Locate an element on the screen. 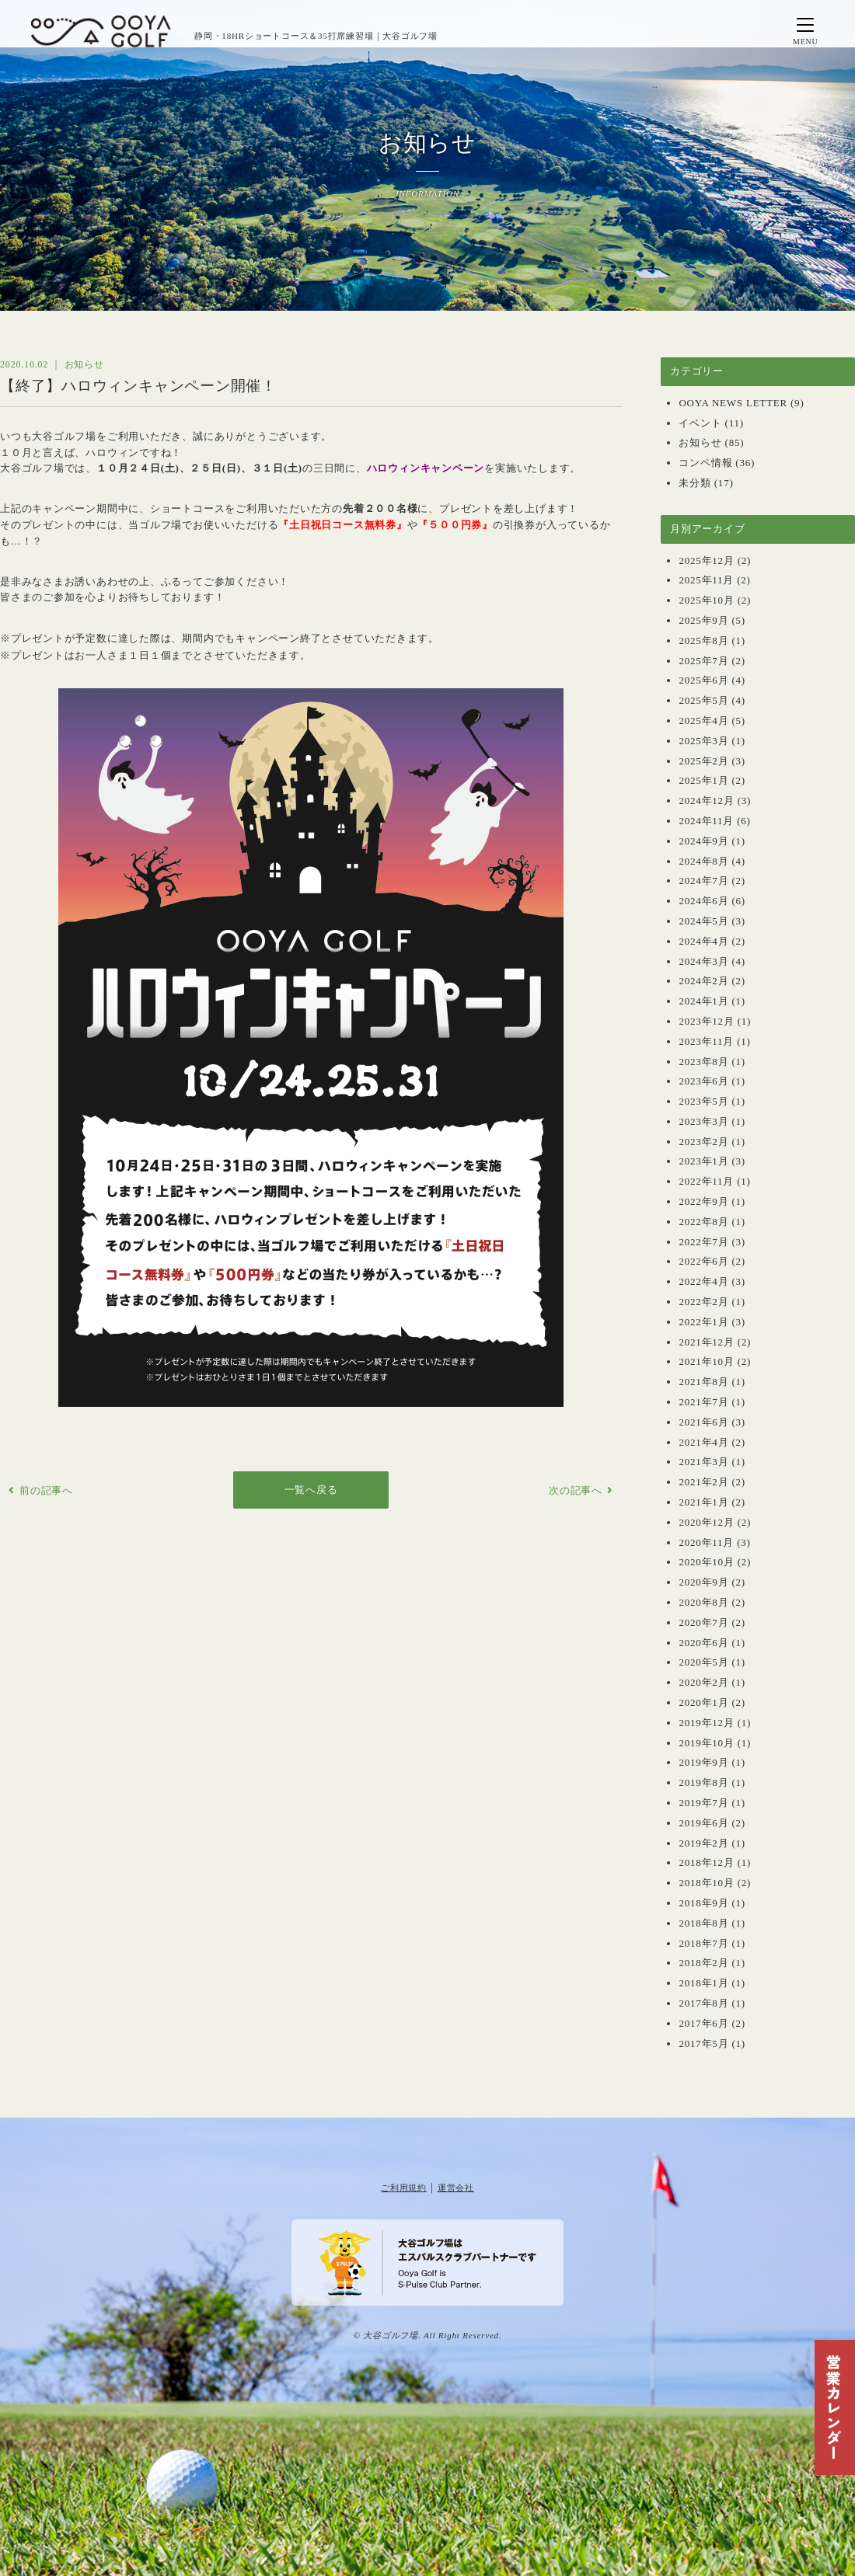 The width and height of the screenshot is (855, 2576). 2022年9月 is located at coordinates (703, 1201).